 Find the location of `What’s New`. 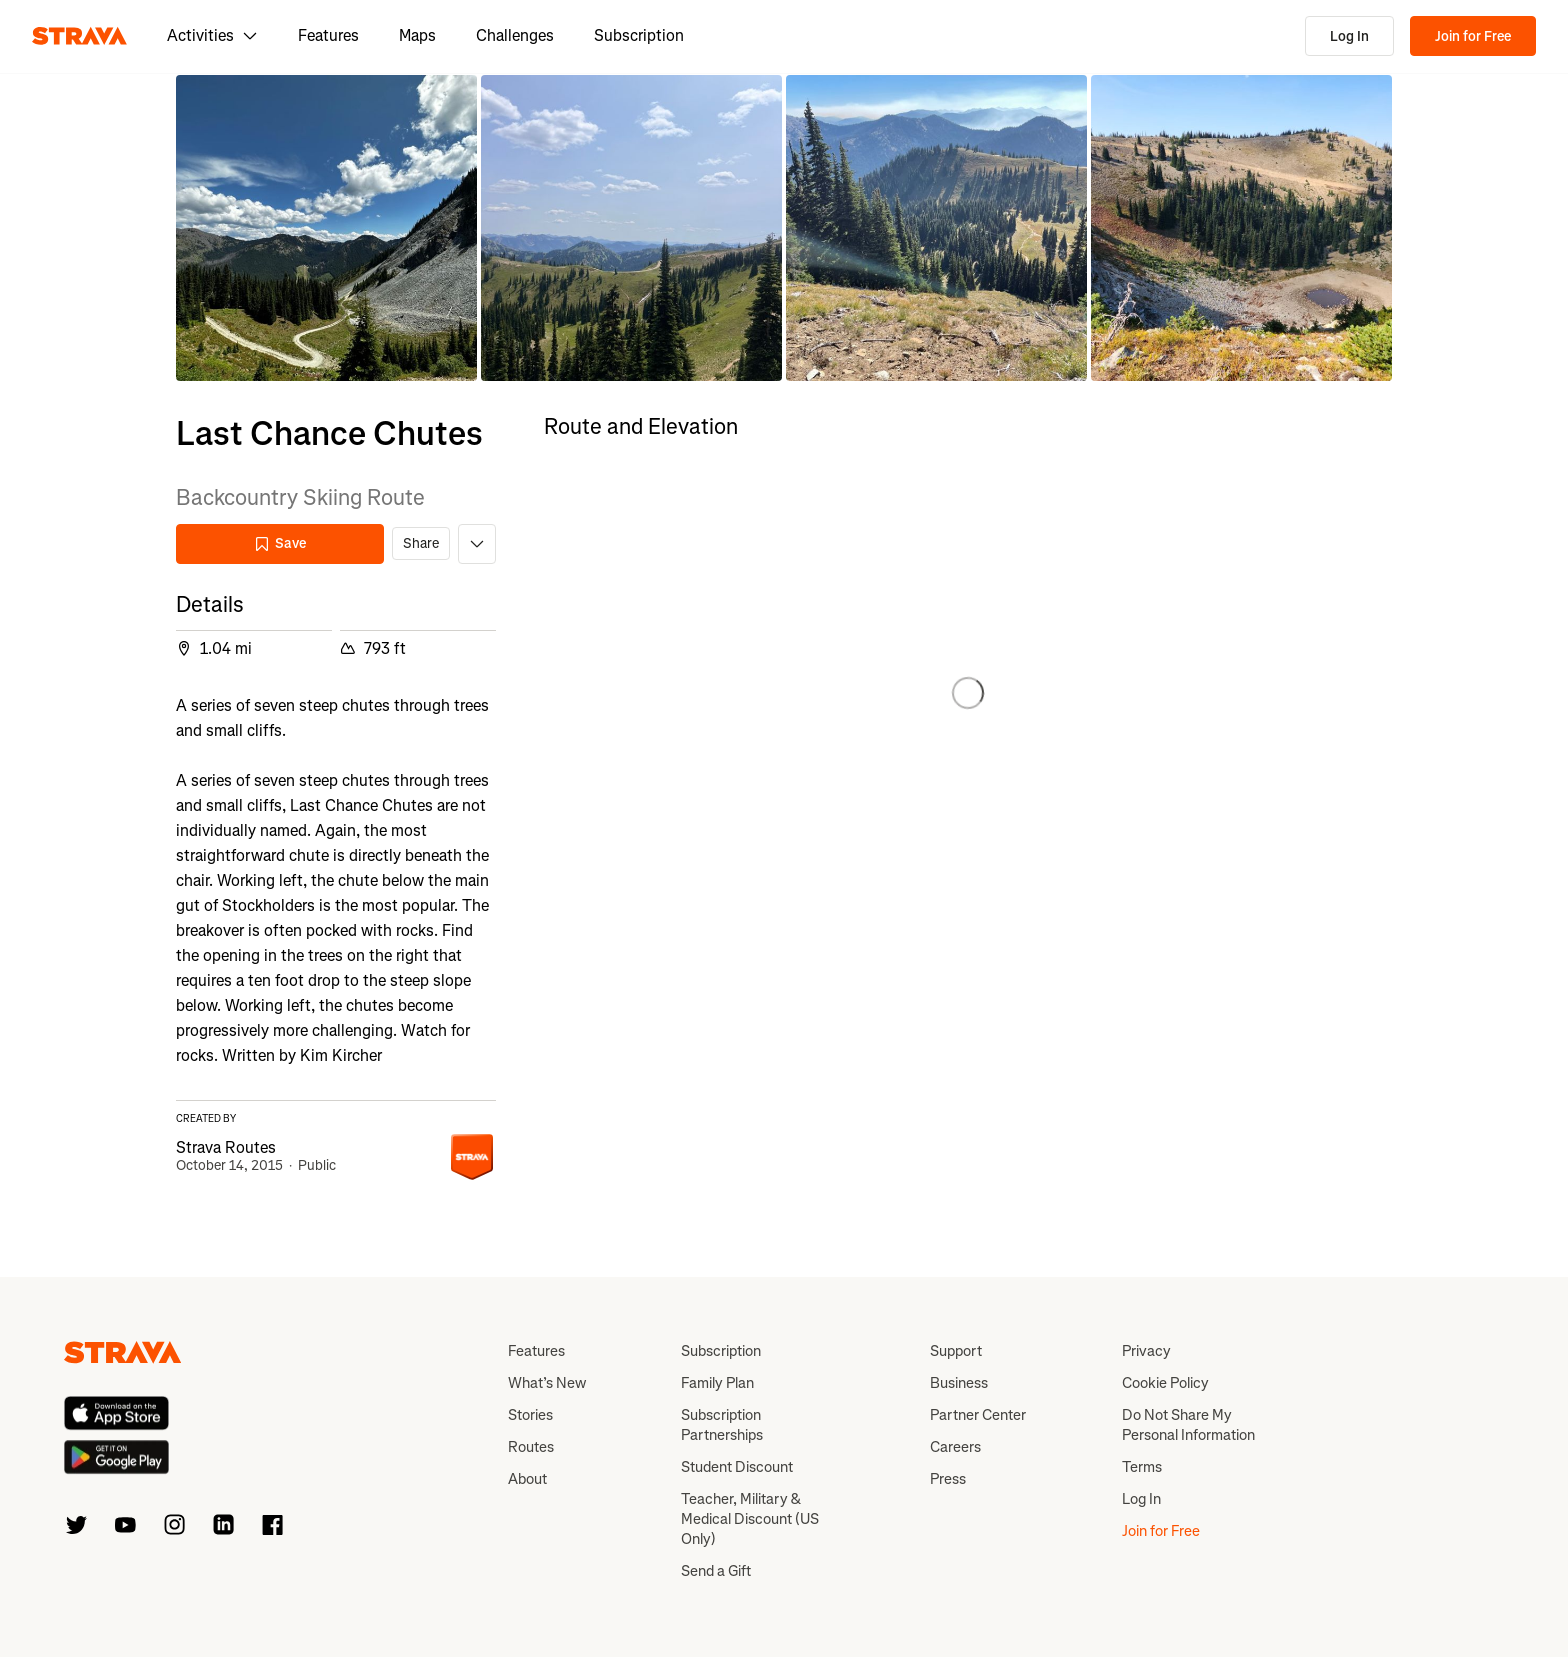

What’s New is located at coordinates (547, 1383).